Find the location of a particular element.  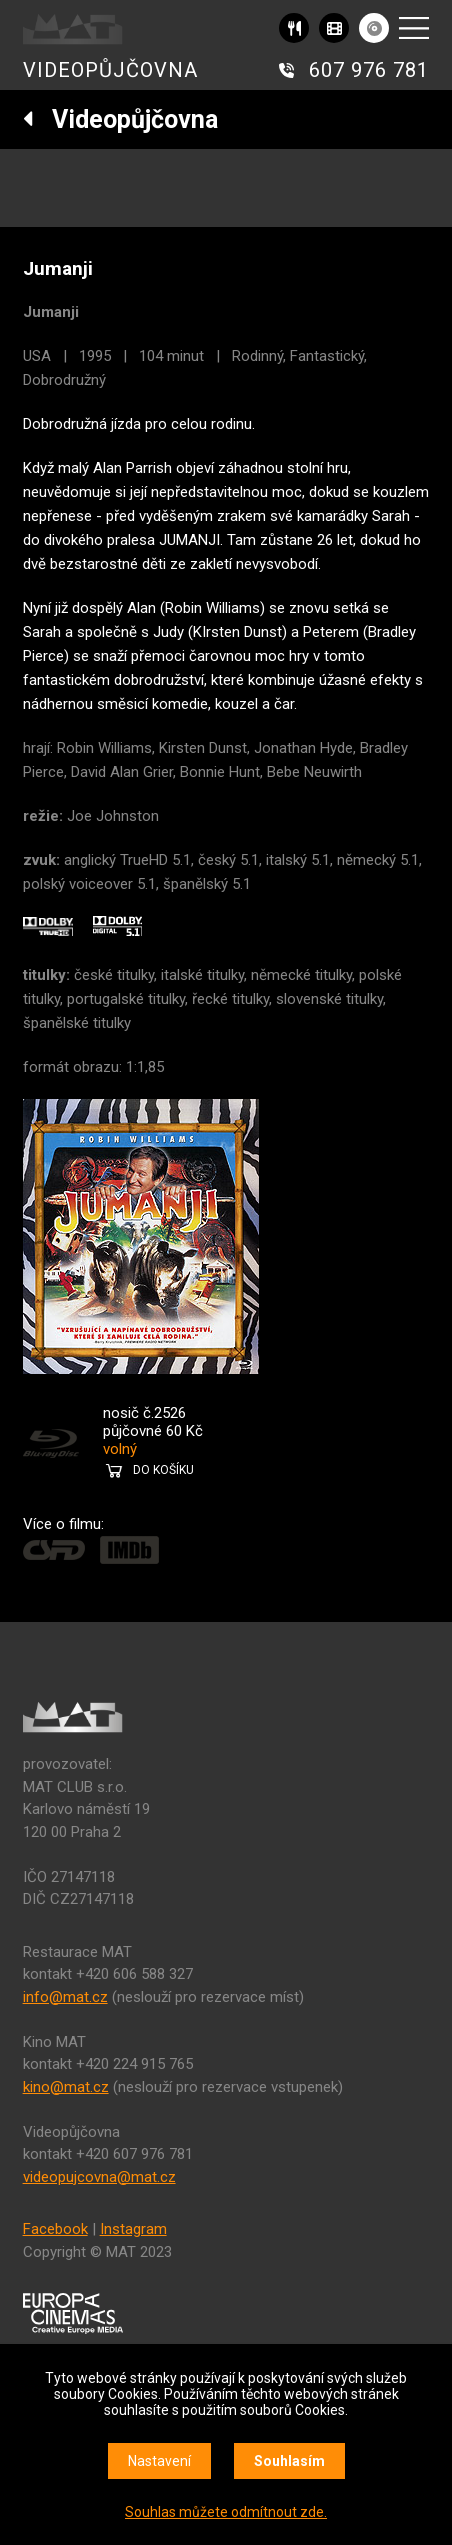

videopujcovna@mat.cz is located at coordinates (99, 2177).